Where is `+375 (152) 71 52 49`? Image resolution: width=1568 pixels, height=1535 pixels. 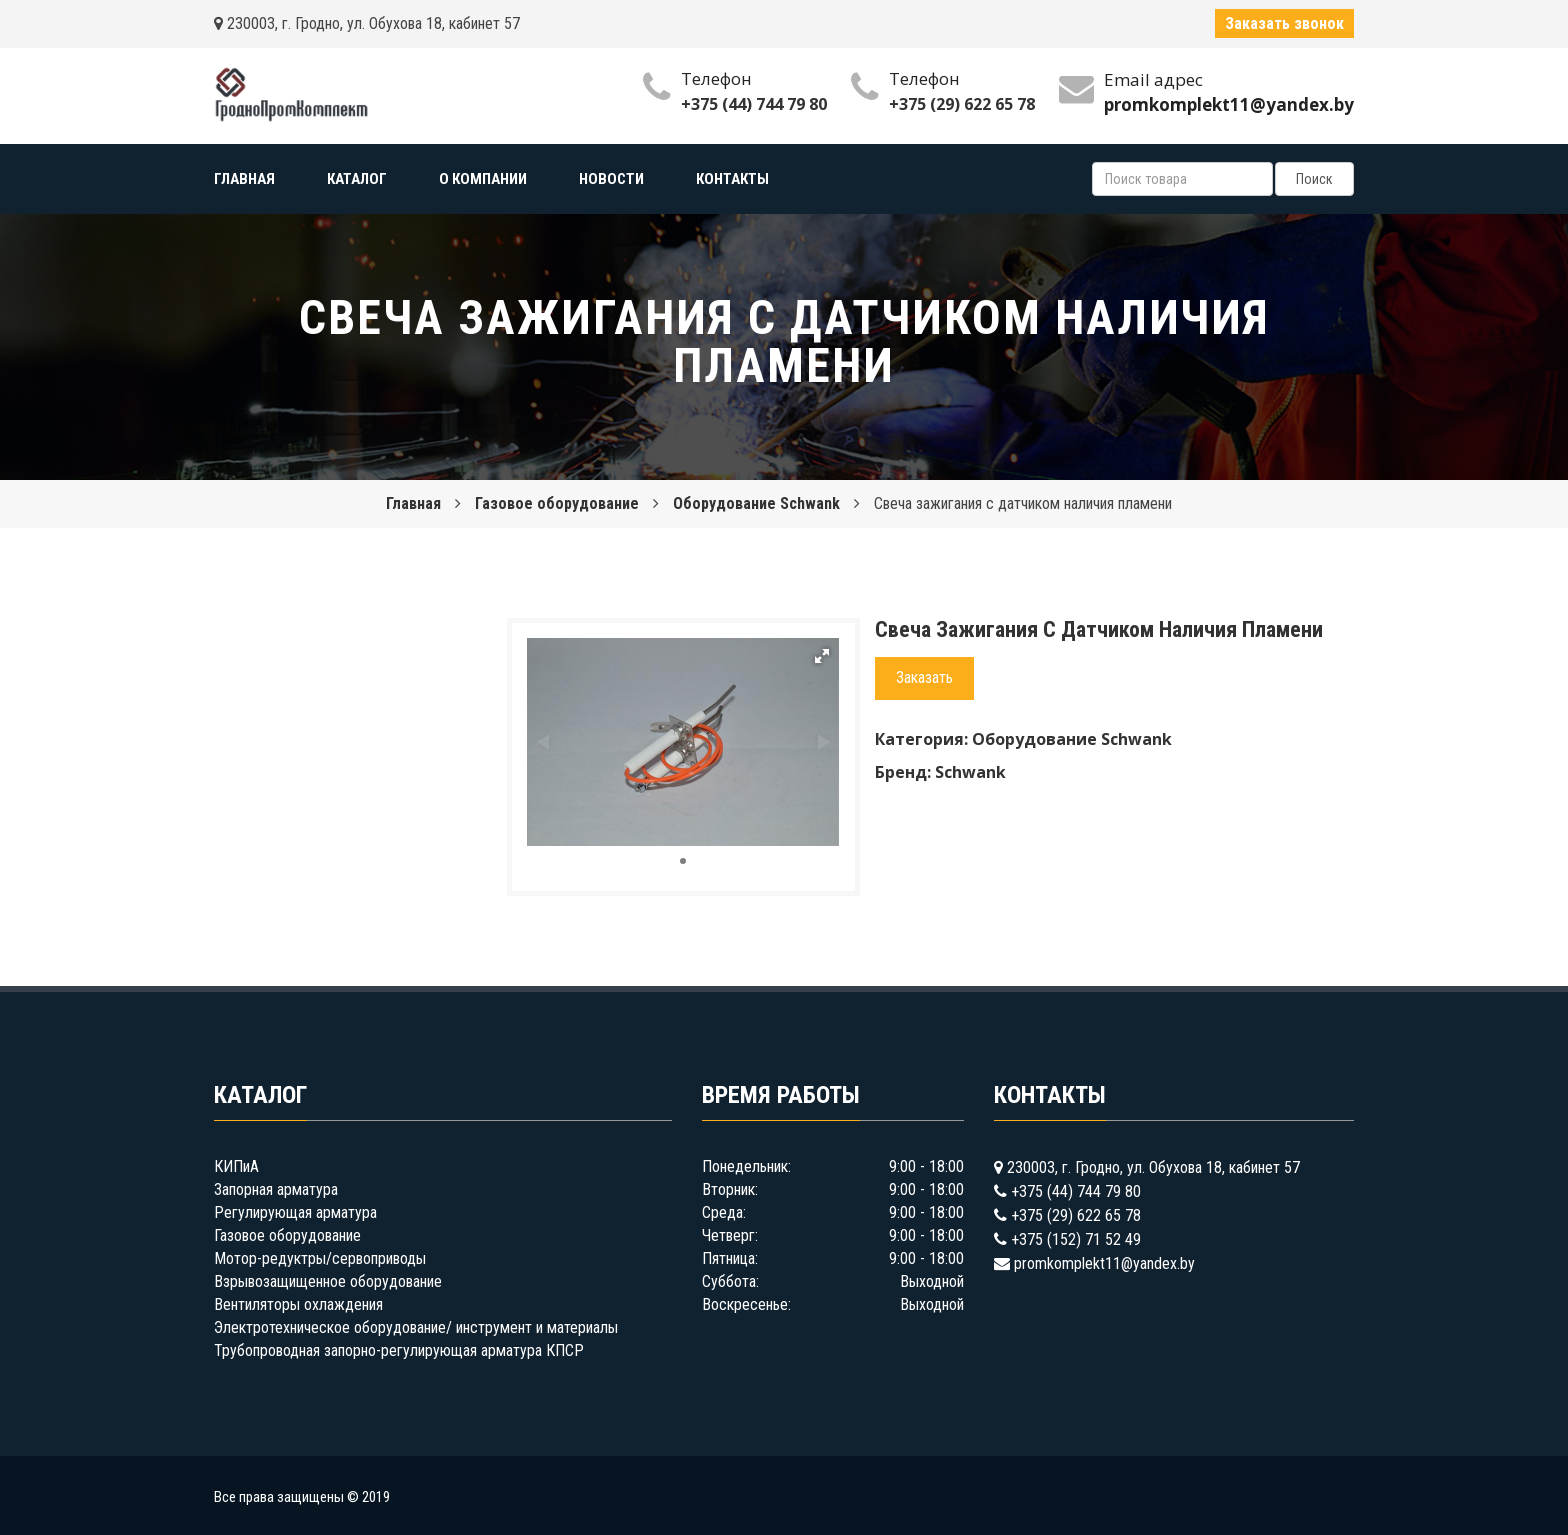
+375 (152) 71 52 49 is located at coordinates (1076, 1239).